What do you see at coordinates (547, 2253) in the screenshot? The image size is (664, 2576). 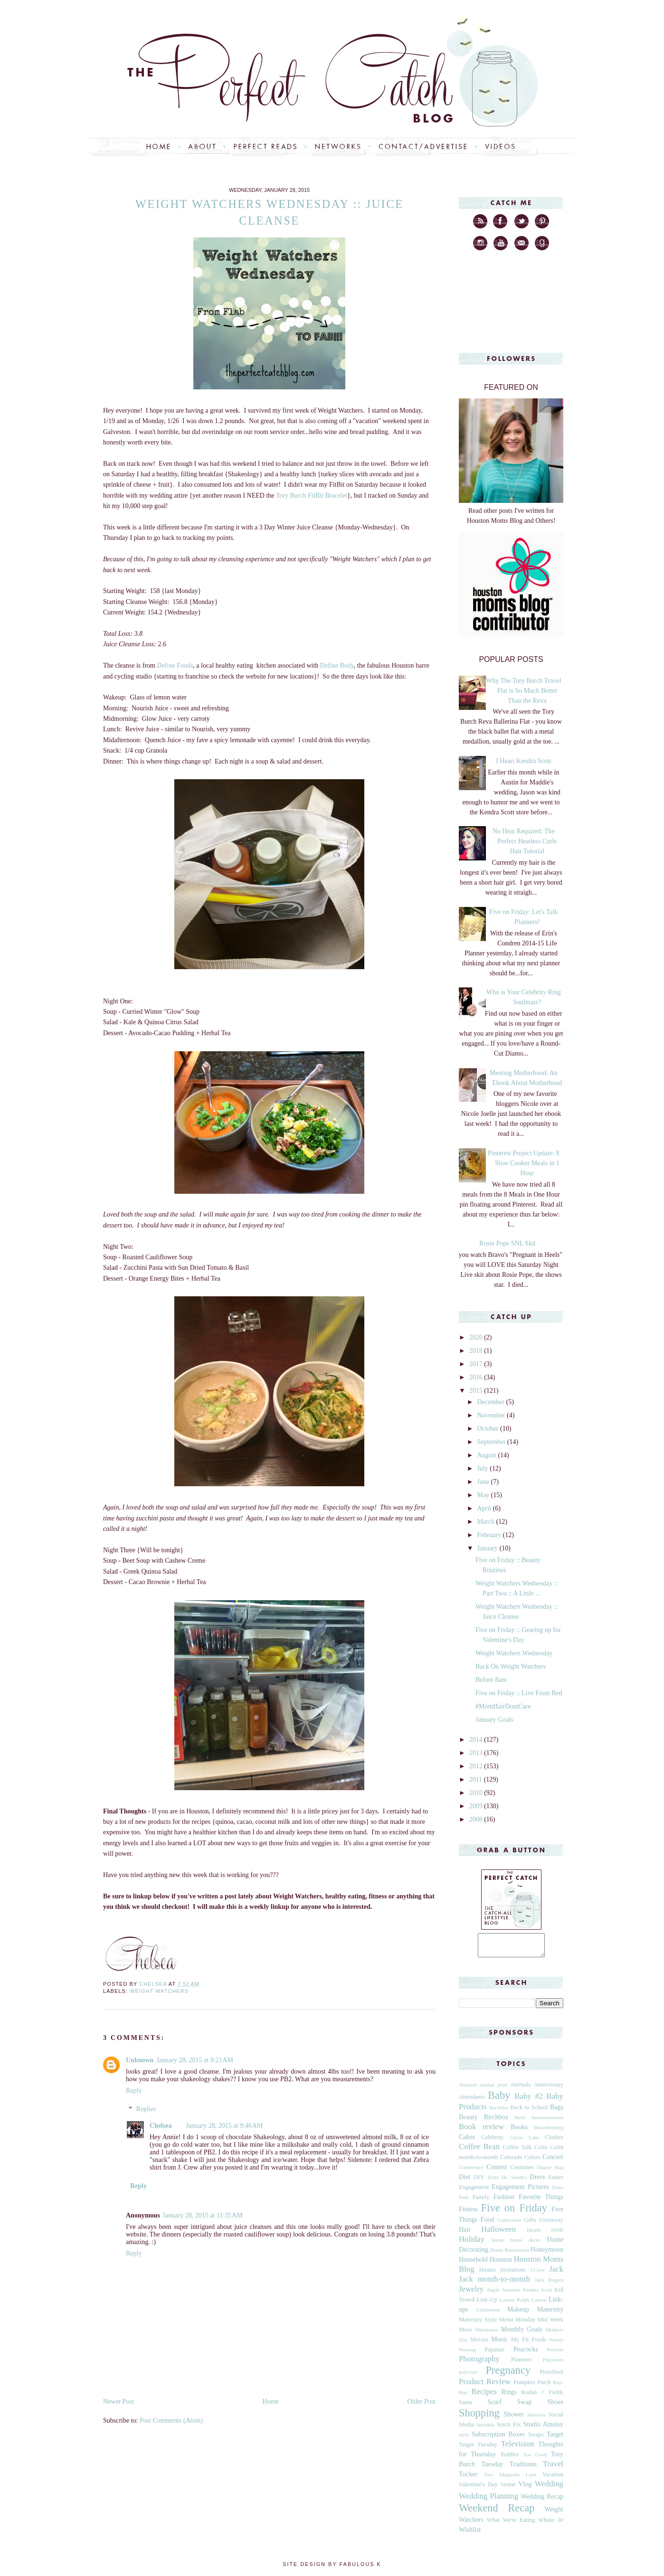 I see `Honeymoon` at bounding box center [547, 2253].